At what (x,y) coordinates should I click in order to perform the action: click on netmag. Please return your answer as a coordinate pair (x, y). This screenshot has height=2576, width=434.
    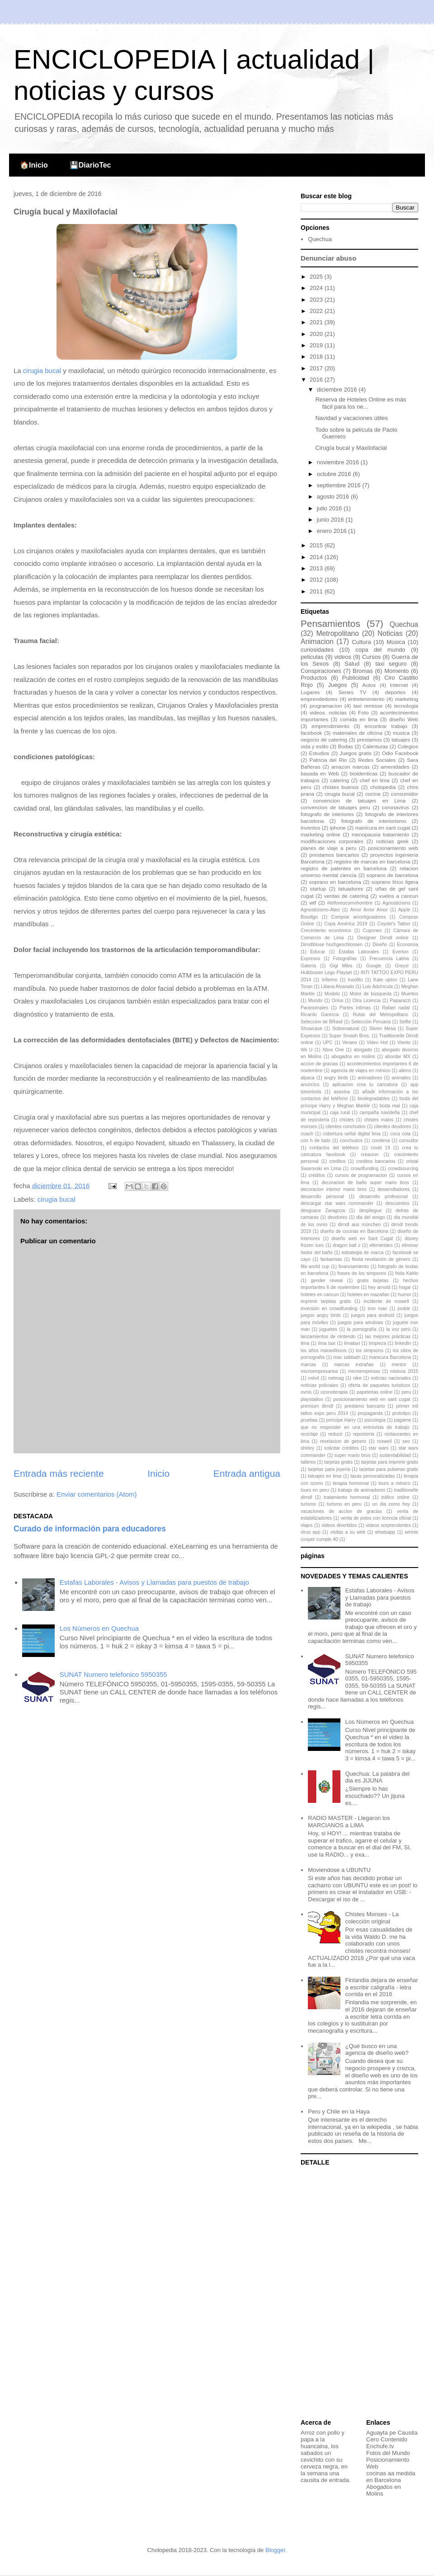
    Looking at the image, I should click on (336, 1378).